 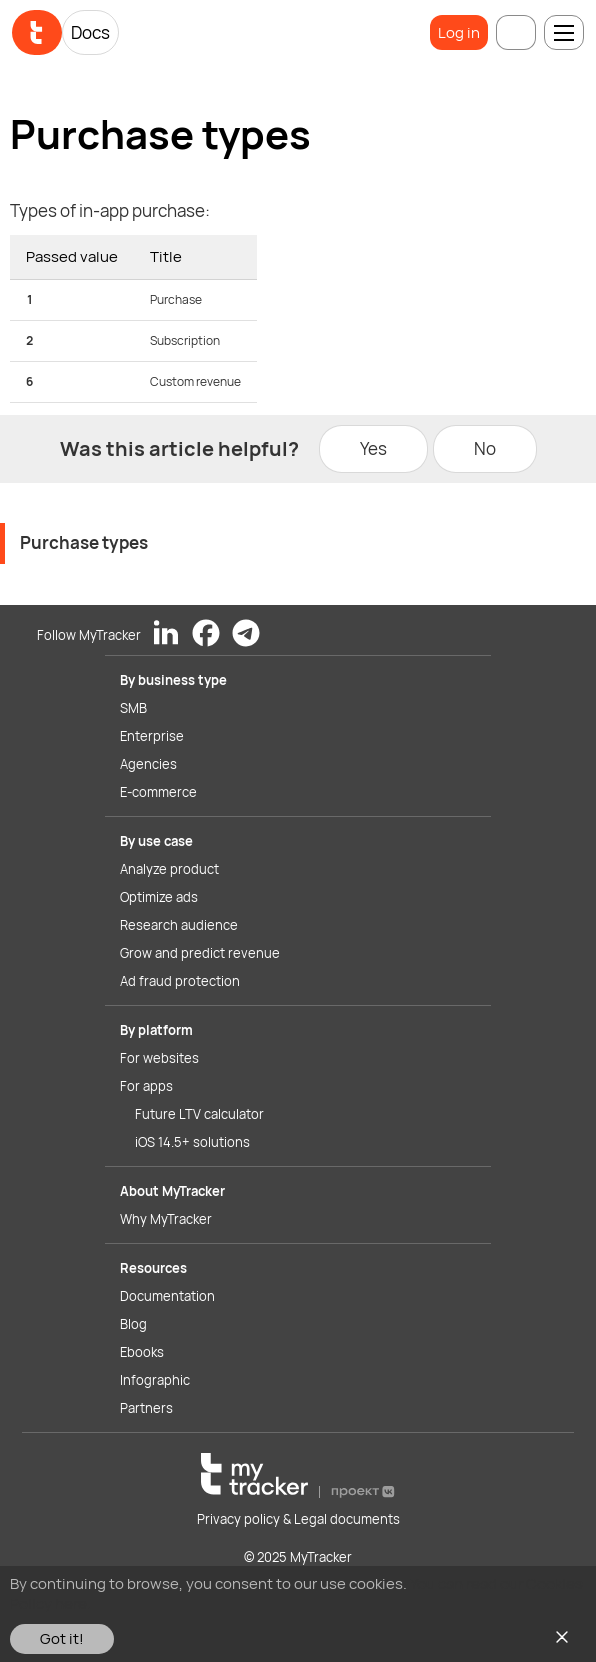 I want to click on No, so click(x=485, y=448).